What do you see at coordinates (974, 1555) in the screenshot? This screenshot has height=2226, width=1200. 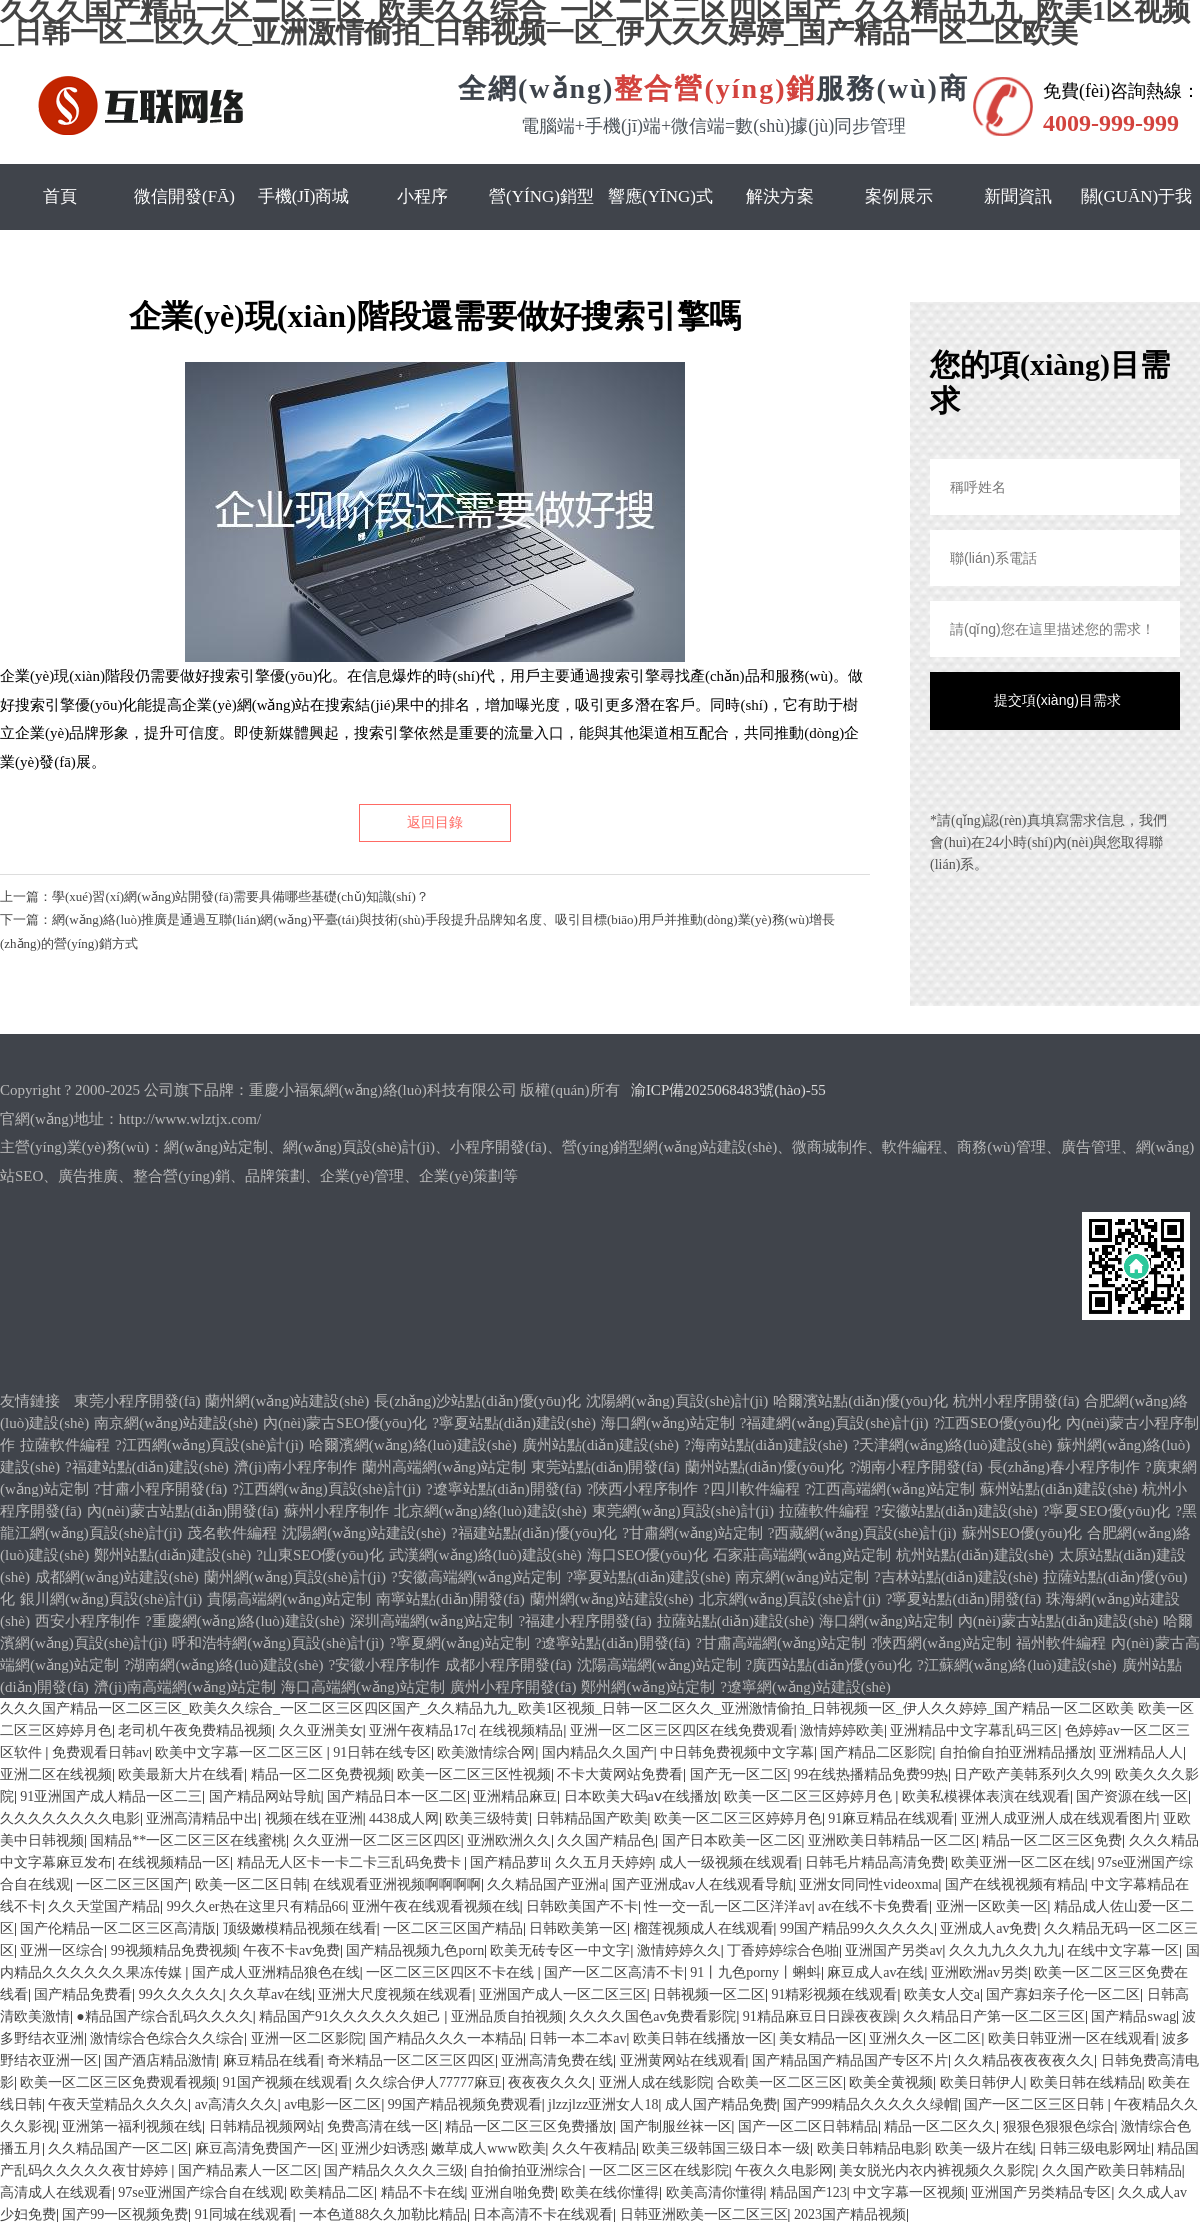 I see `杭州站點(diǎn)建設(shè)` at bounding box center [974, 1555].